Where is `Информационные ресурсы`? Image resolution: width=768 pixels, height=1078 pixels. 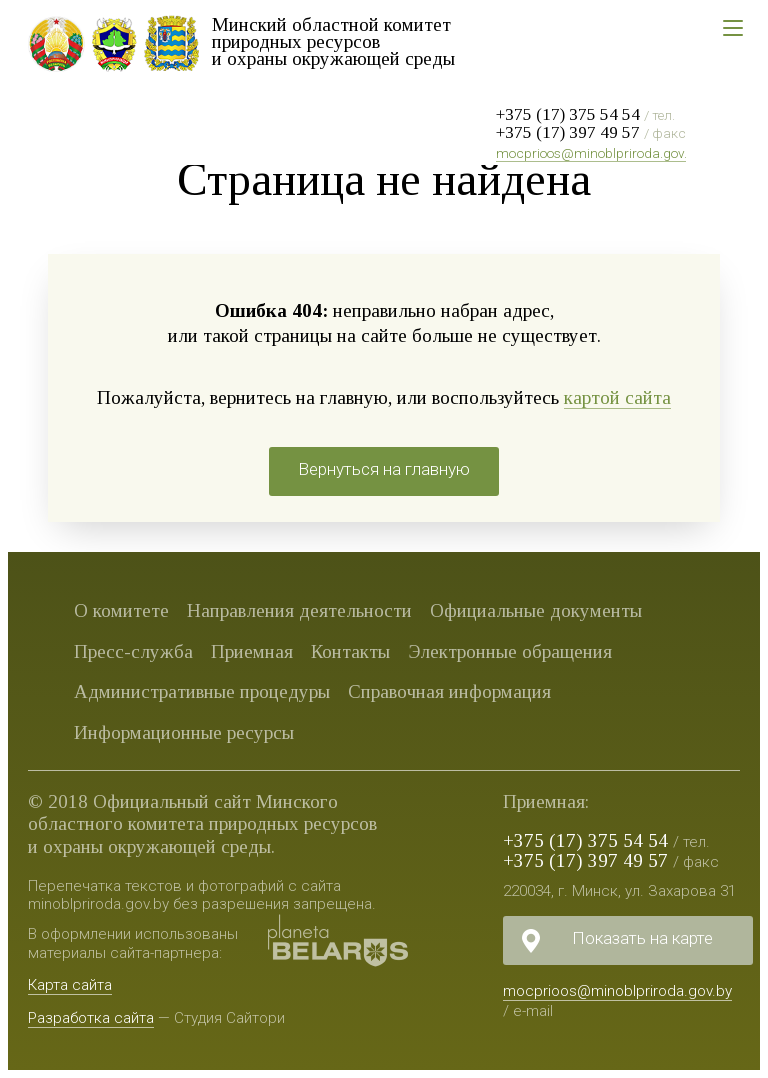
Информационные ресурсы is located at coordinates (184, 732).